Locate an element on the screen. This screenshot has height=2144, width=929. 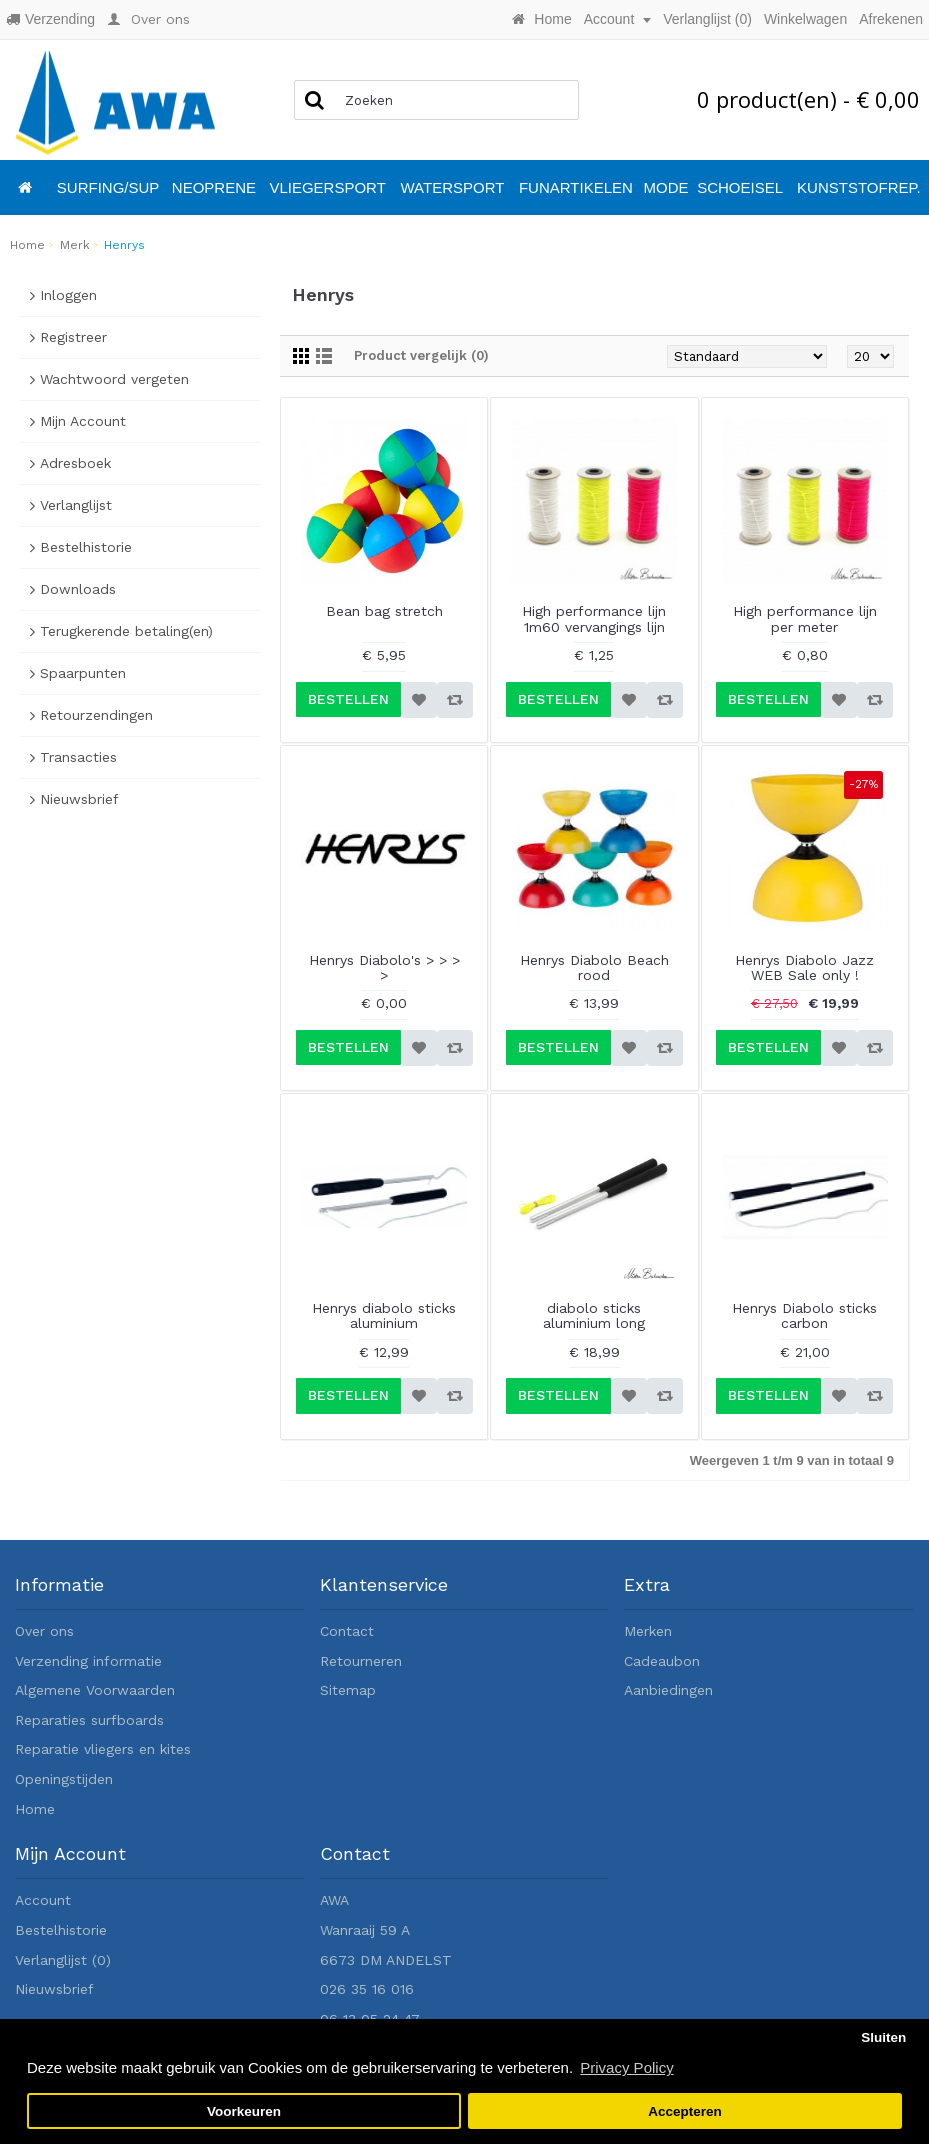
Downloads is located at coordinates (78, 589).